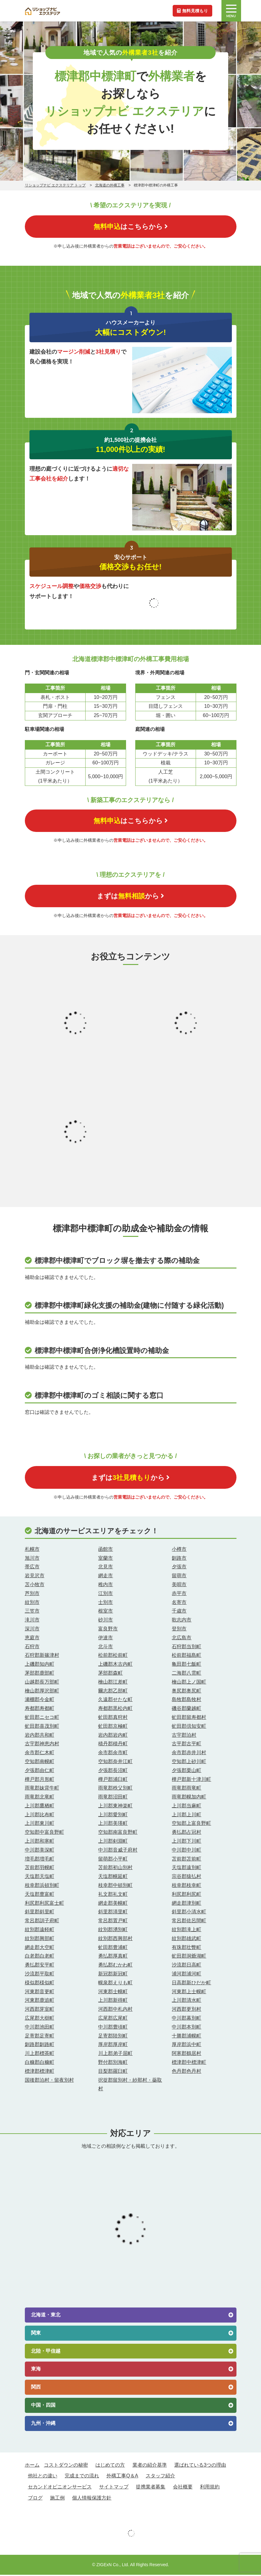 This screenshot has height=2576, width=261. Describe the element at coordinates (113, 1754) in the screenshot. I see `余市郡余市町` at that location.